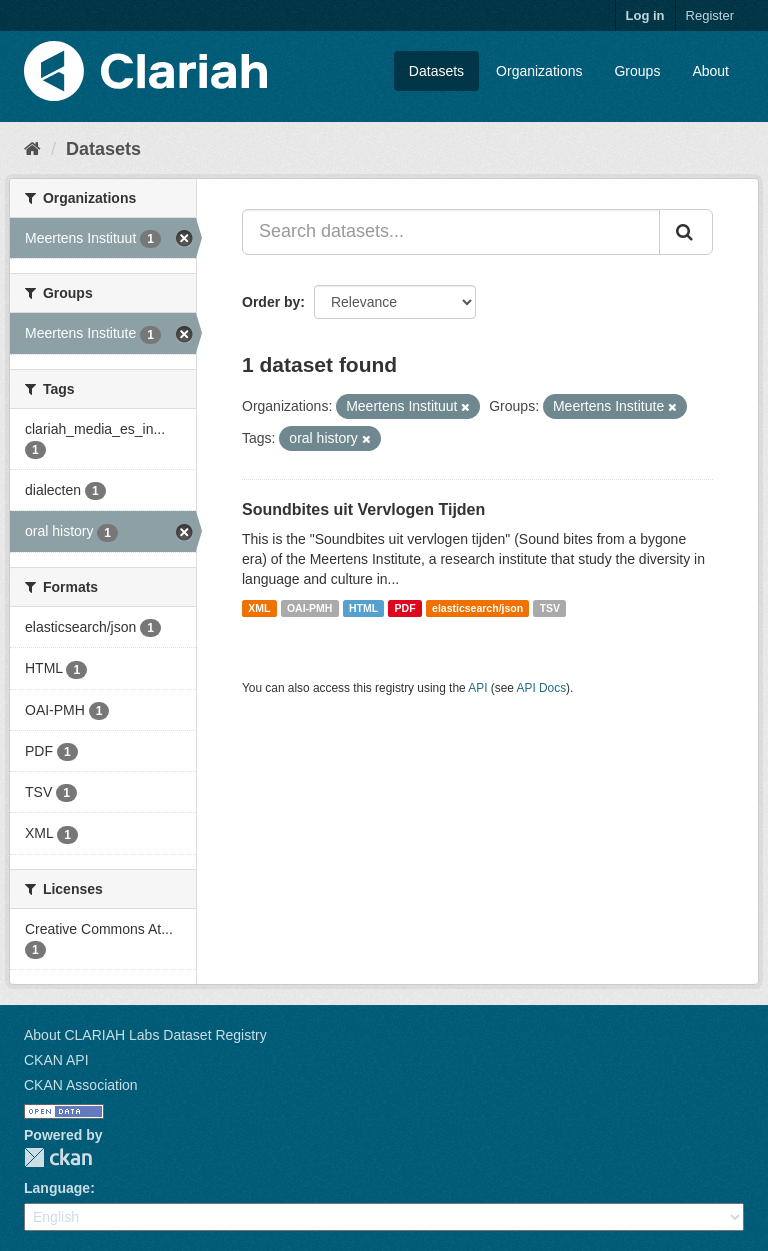 The width and height of the screenshot is (768, 1251). I want to click on About CLARIAH Labs Dataset Registry, so click(145, 1035).